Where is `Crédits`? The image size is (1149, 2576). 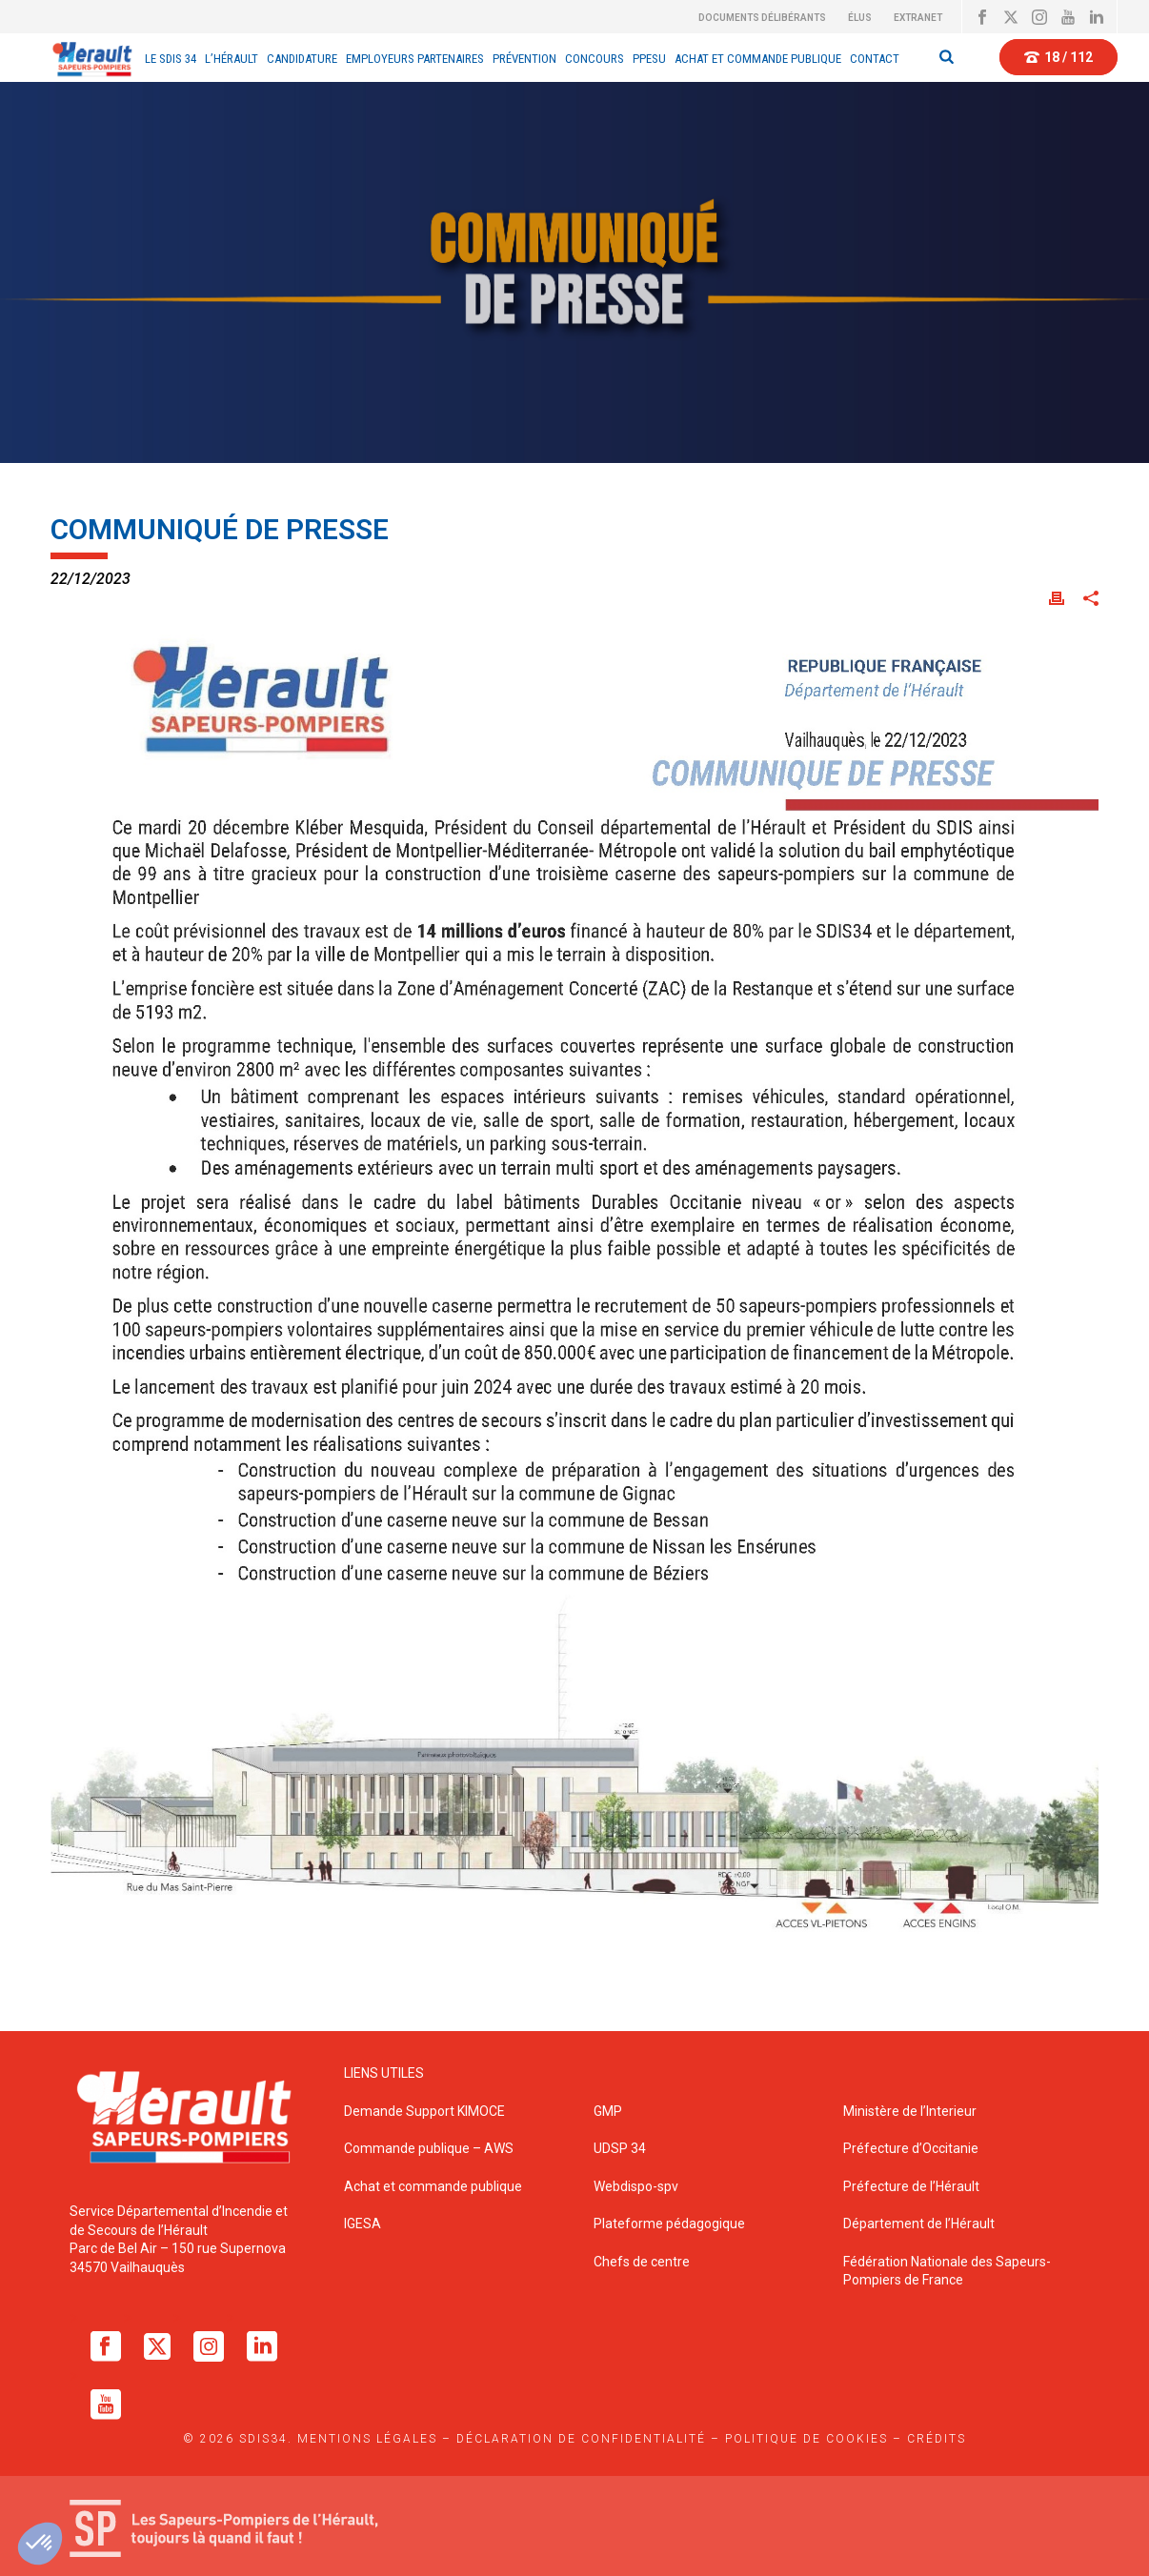 Crédits is located at coordinates (936, 2438).